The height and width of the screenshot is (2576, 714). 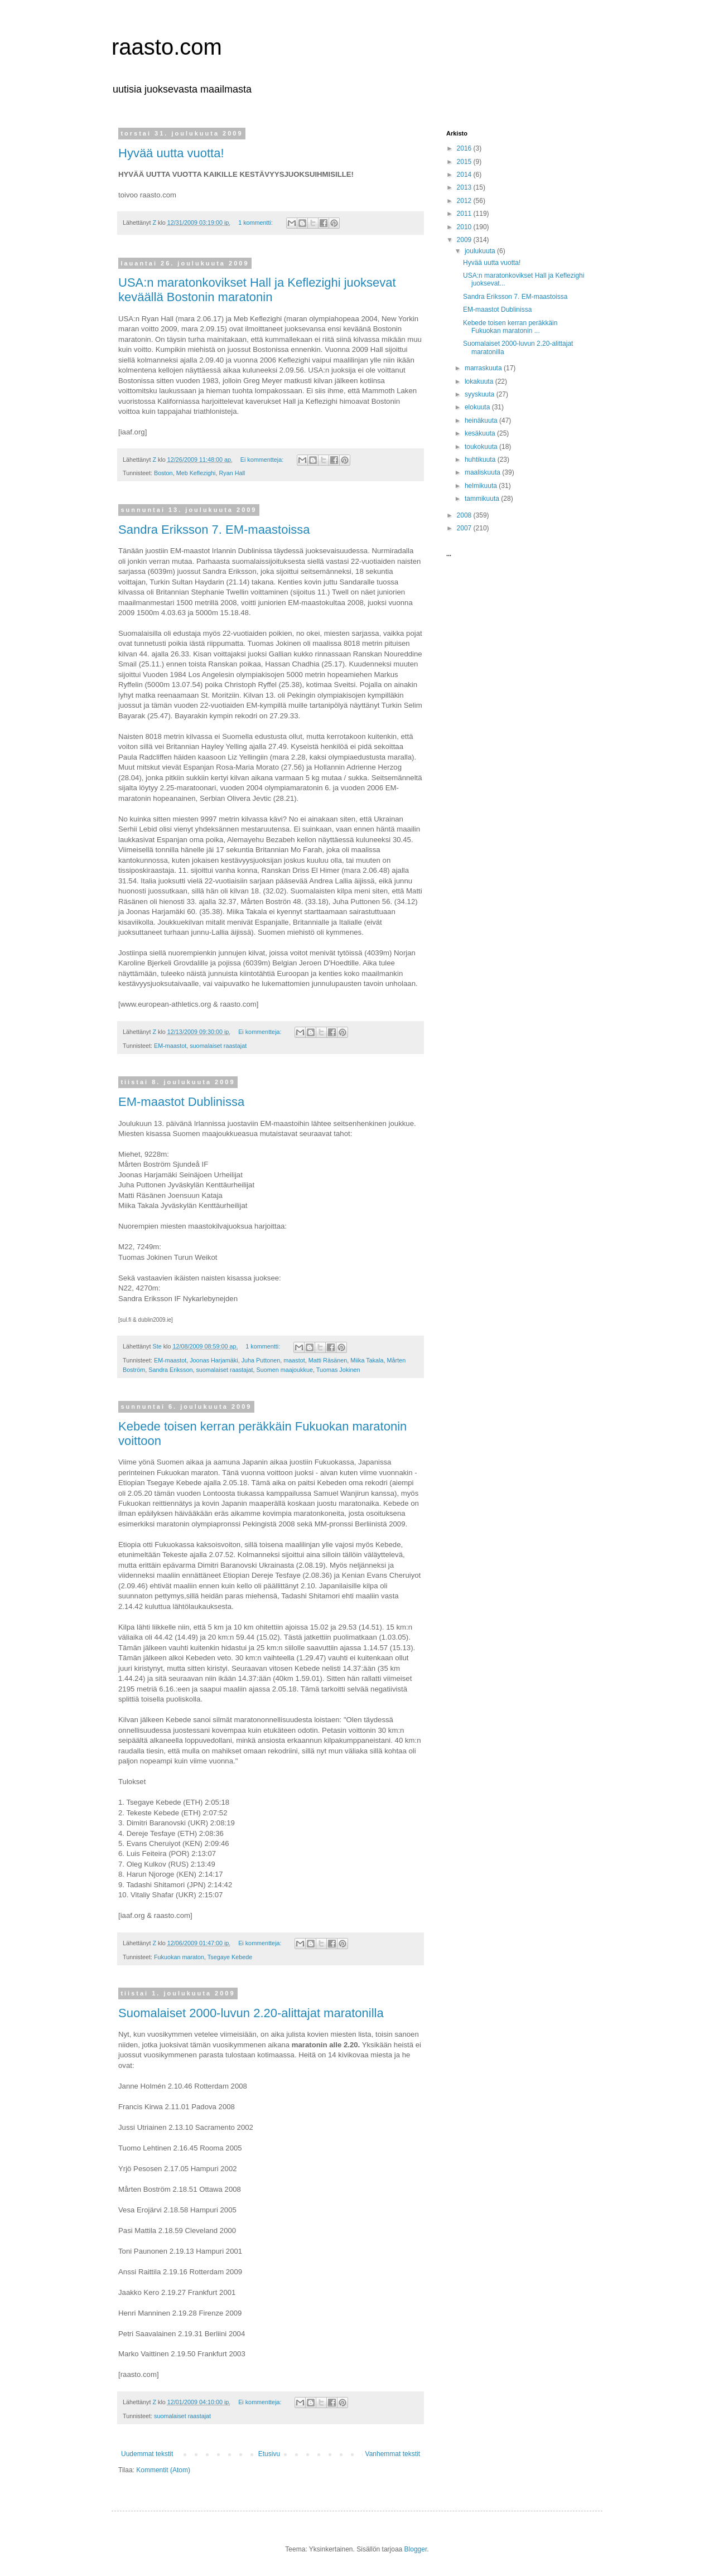 I want to click on Tuomas Jokinen, so click(x=338, y=1369).